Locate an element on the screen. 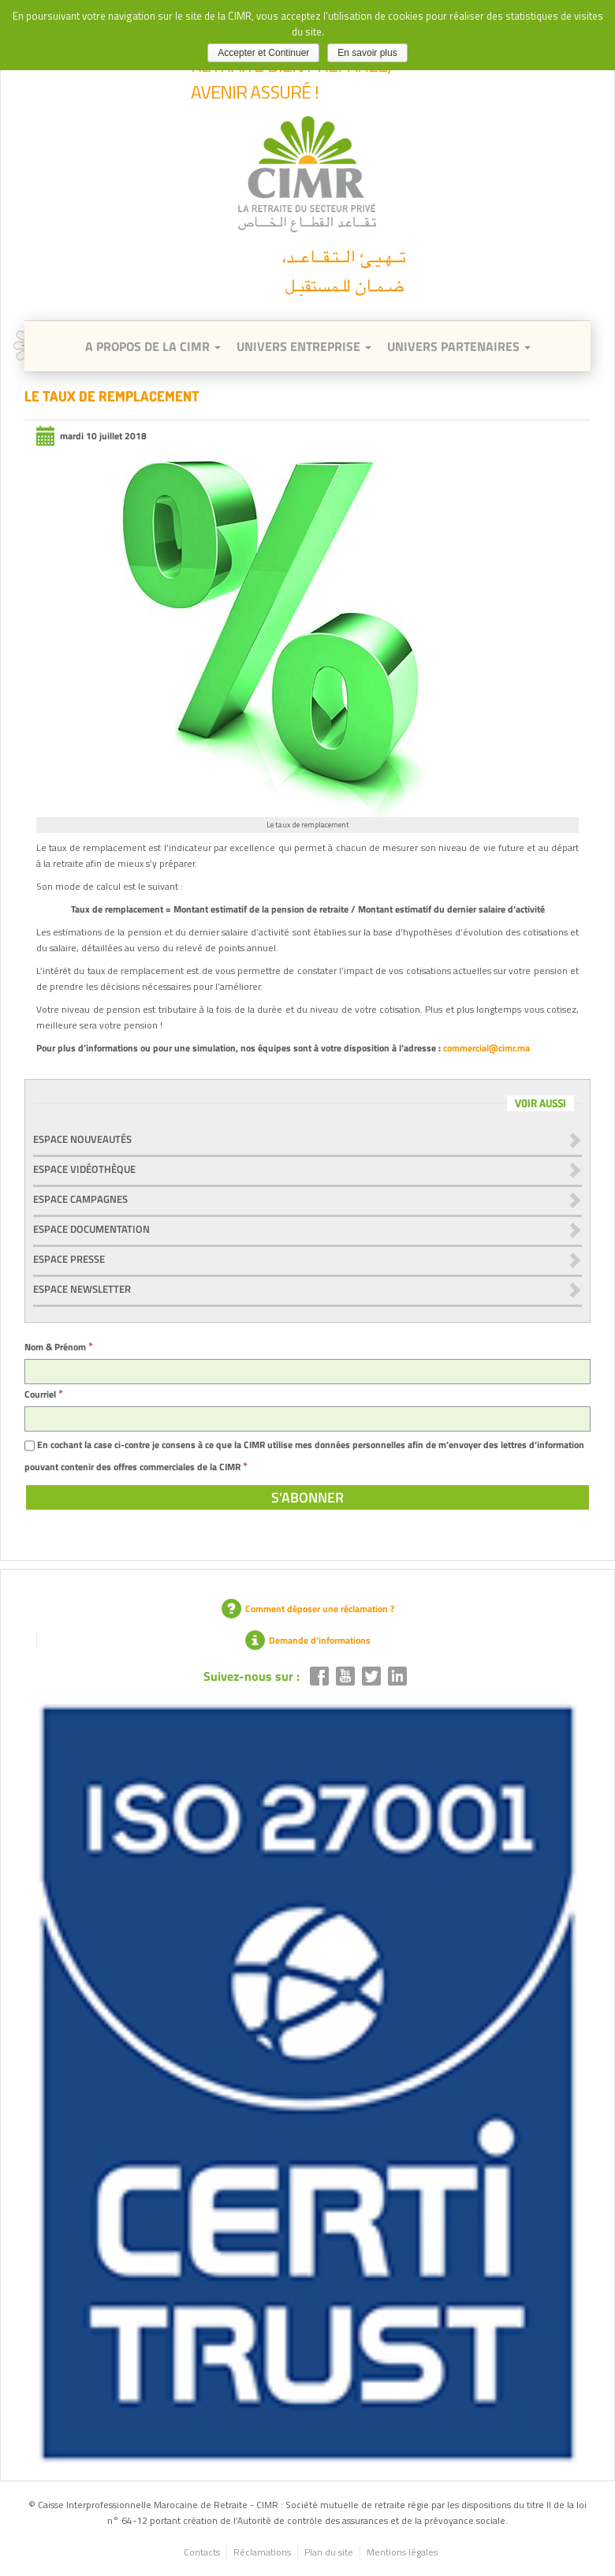 The image size is (615, 2576). Univers entreprise is located at coordinates (304, 346).